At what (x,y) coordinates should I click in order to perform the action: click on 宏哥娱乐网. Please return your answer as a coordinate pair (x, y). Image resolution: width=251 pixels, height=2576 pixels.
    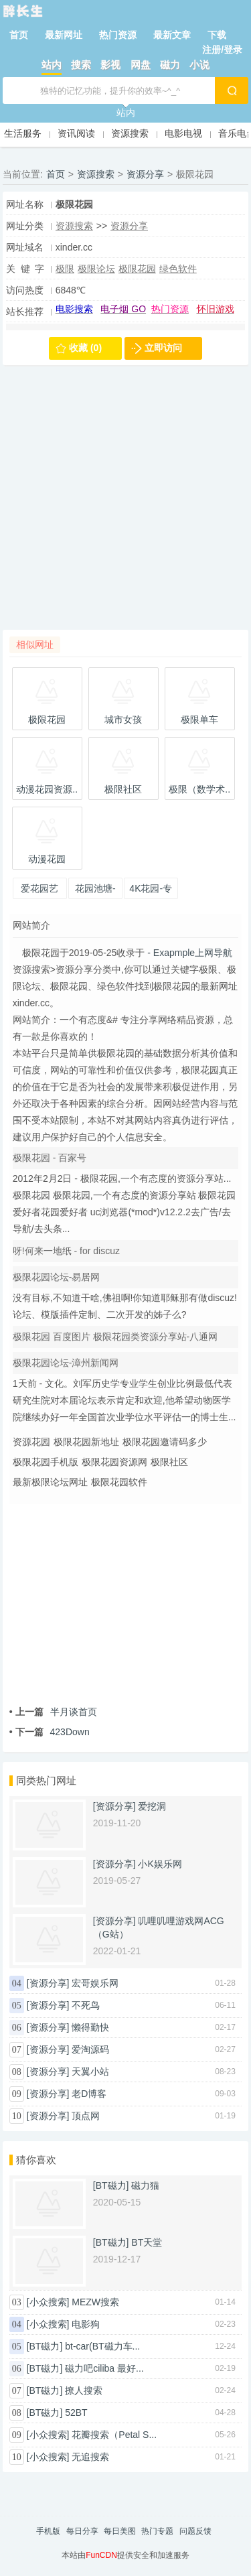
    Looking at the image, I should click on (95, 1983).